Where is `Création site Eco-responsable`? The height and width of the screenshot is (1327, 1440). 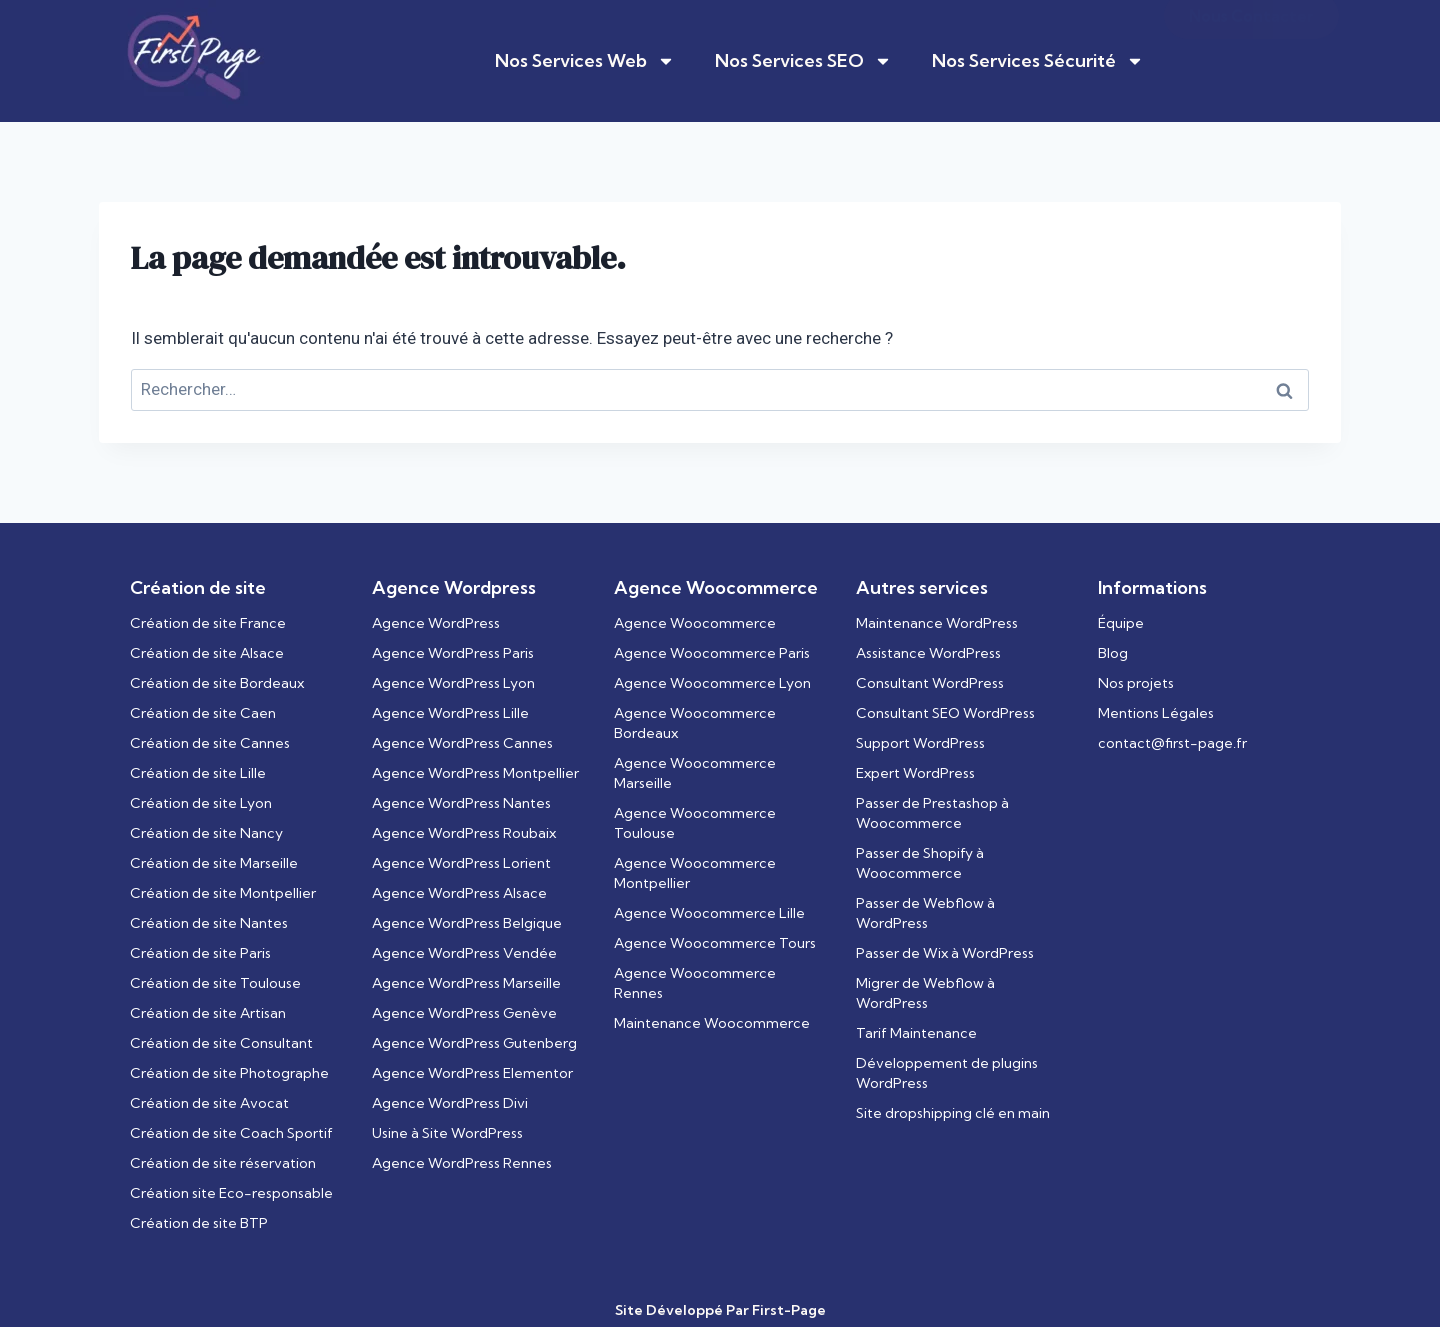 Création site Eco-responsable is located at coordinates (231, 1193).